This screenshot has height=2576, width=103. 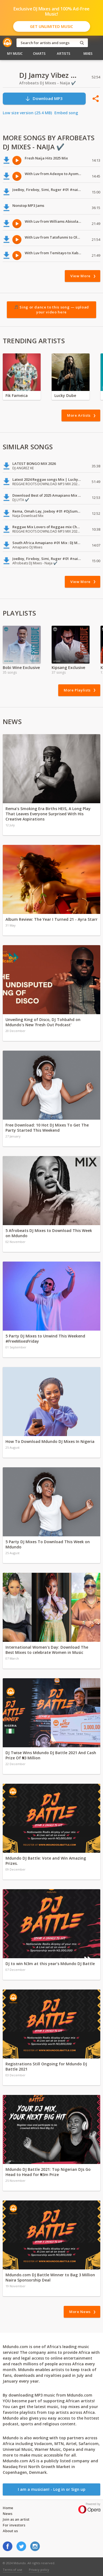 I want to click on Home, so click(x=8, y=2507).